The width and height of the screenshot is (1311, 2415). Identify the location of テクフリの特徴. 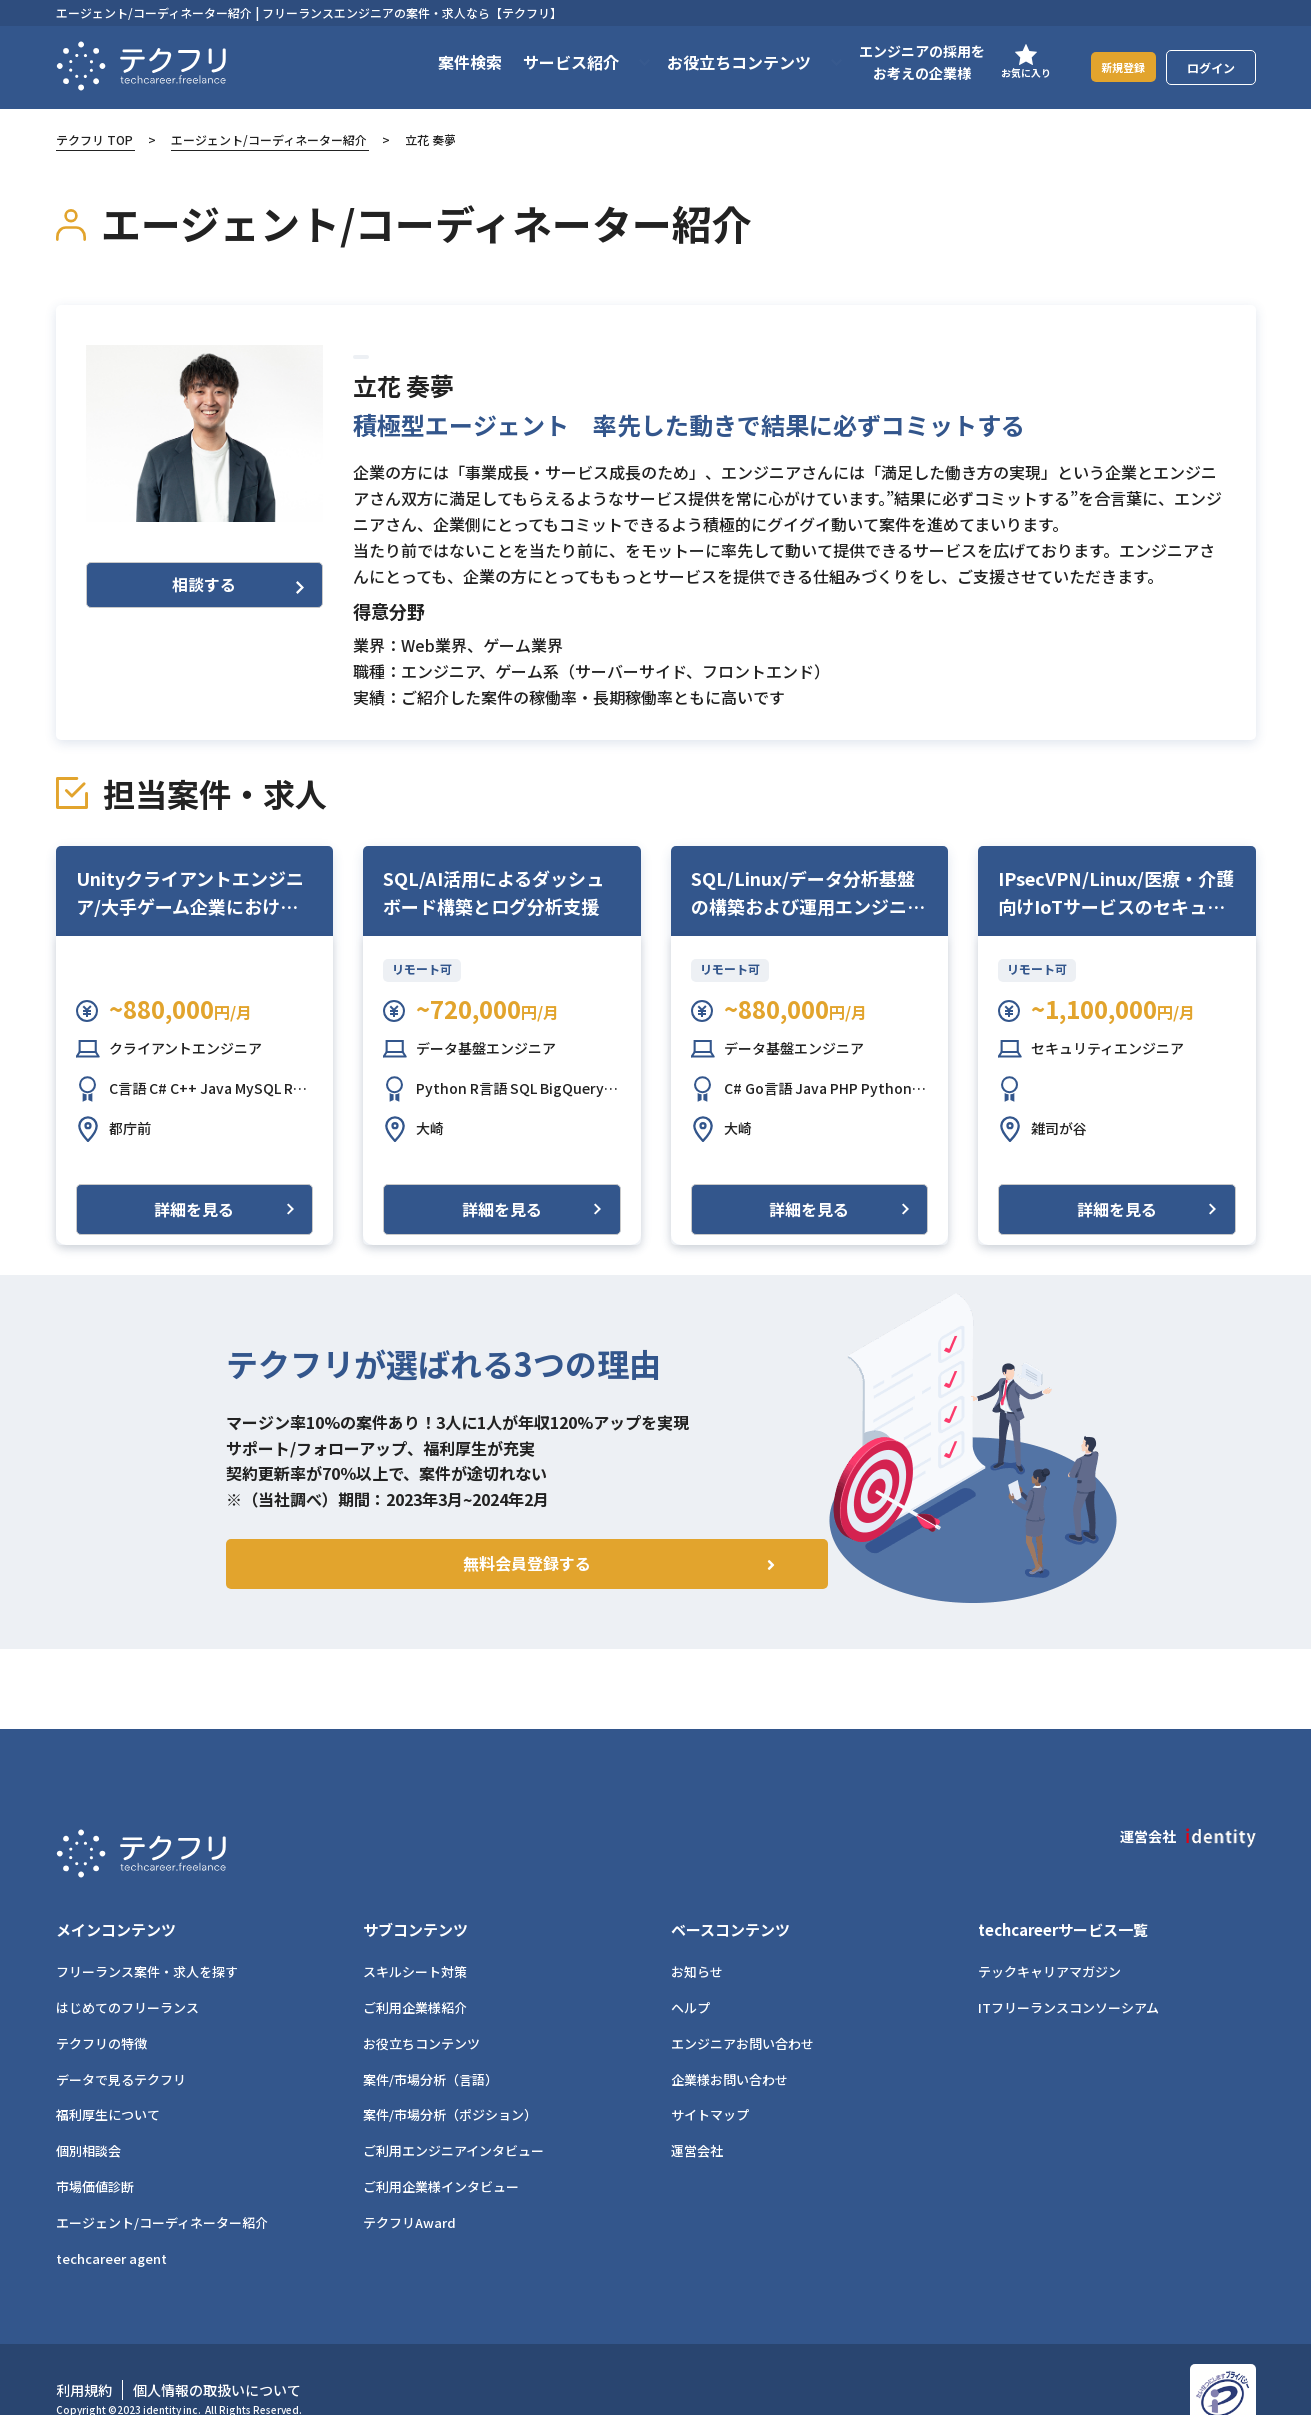
(101, 2008).